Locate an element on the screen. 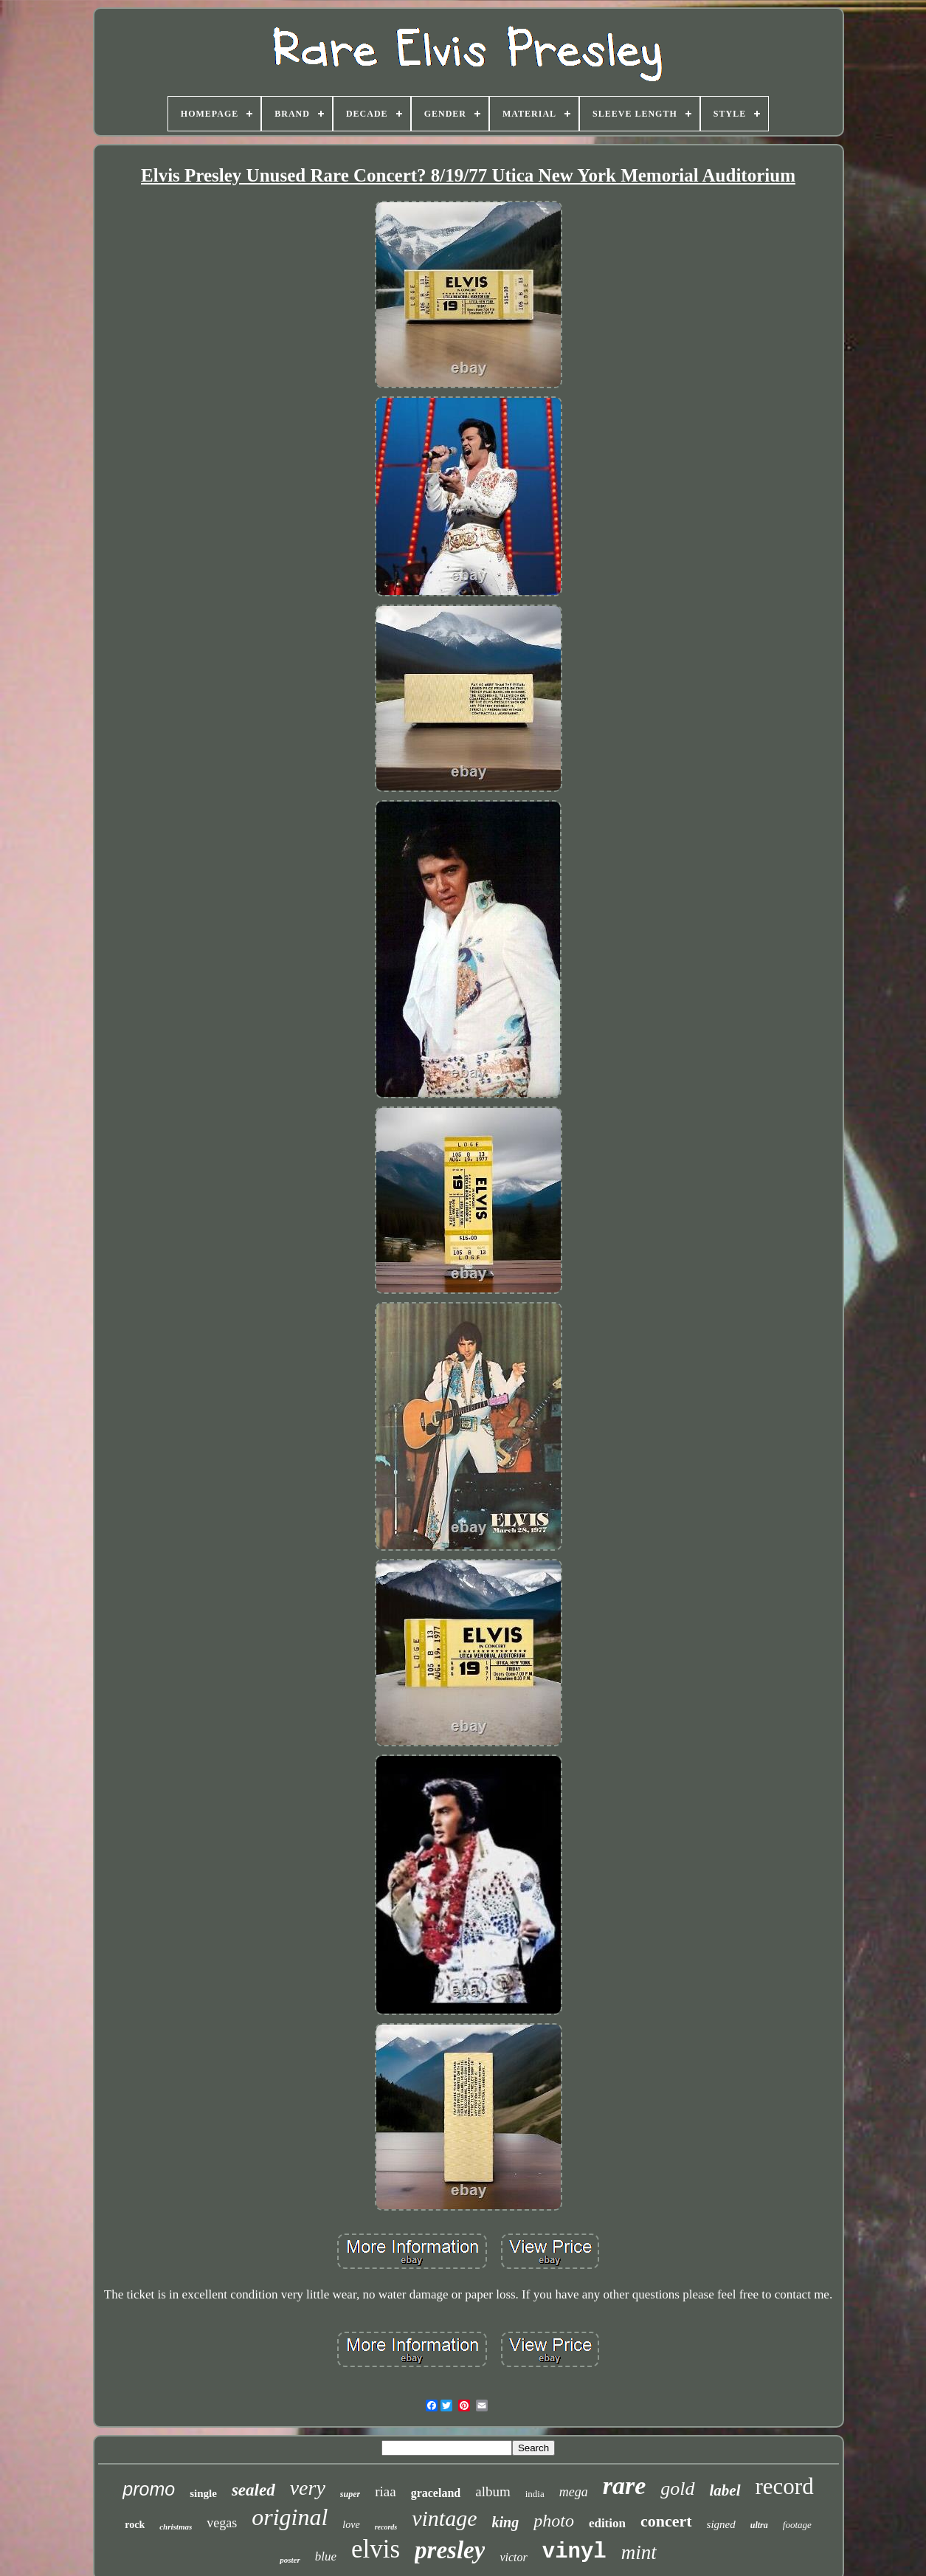 This screenshot has width=926, height=2576. promo is located at coordinates (148, 2489).